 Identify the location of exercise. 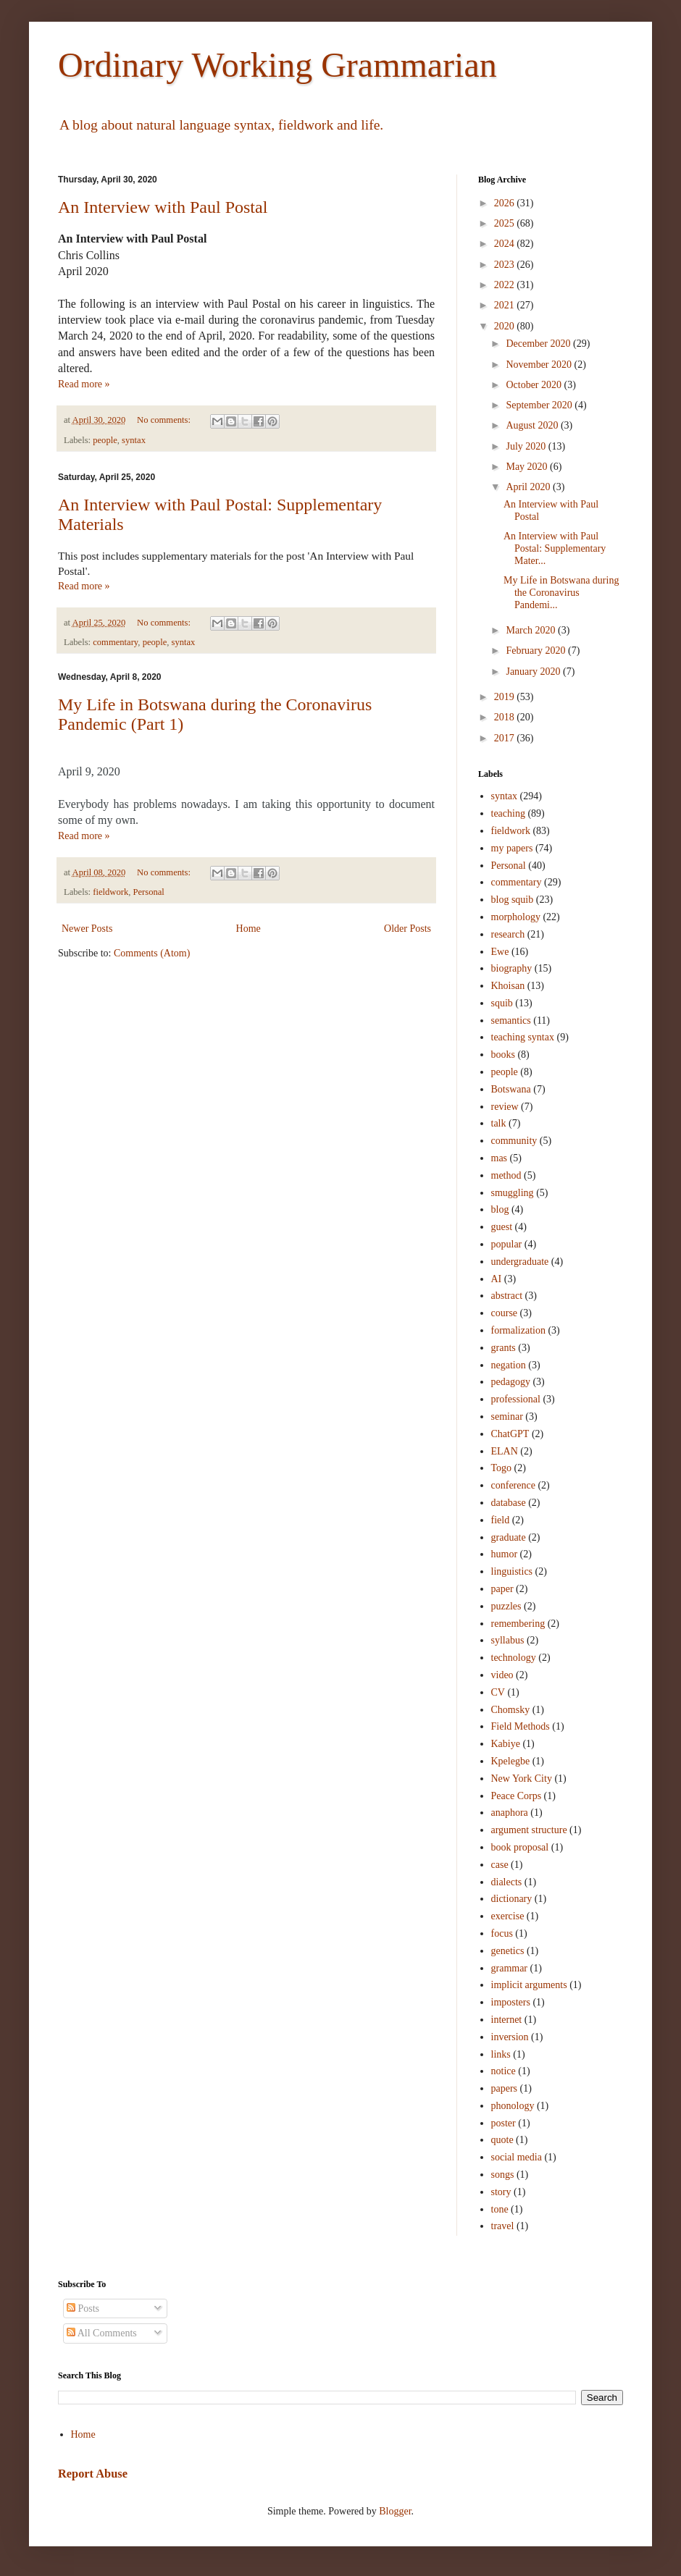
(508, 1916).